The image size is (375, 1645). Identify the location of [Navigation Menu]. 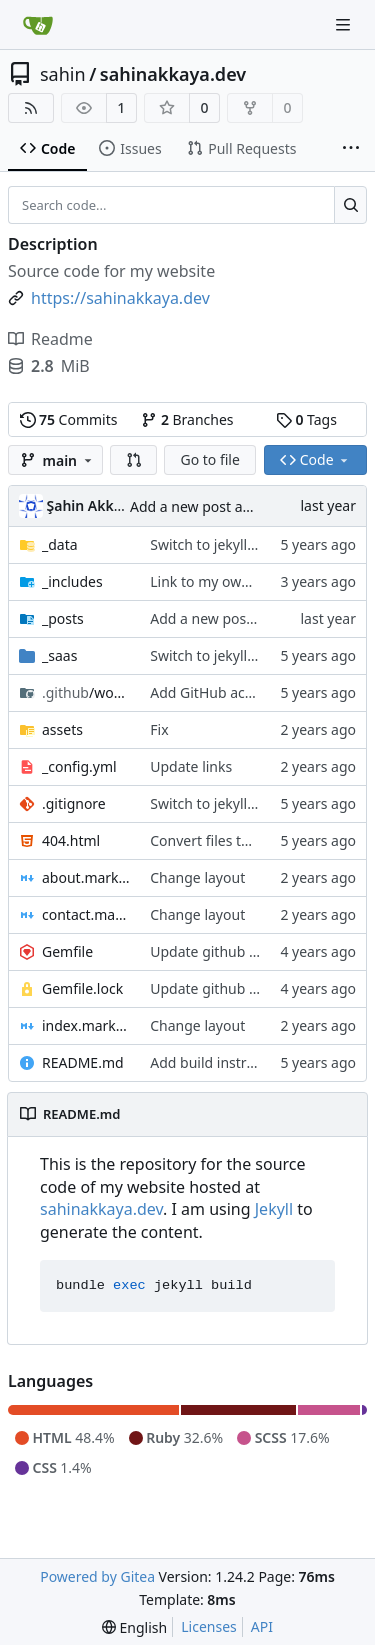
(345, 24).